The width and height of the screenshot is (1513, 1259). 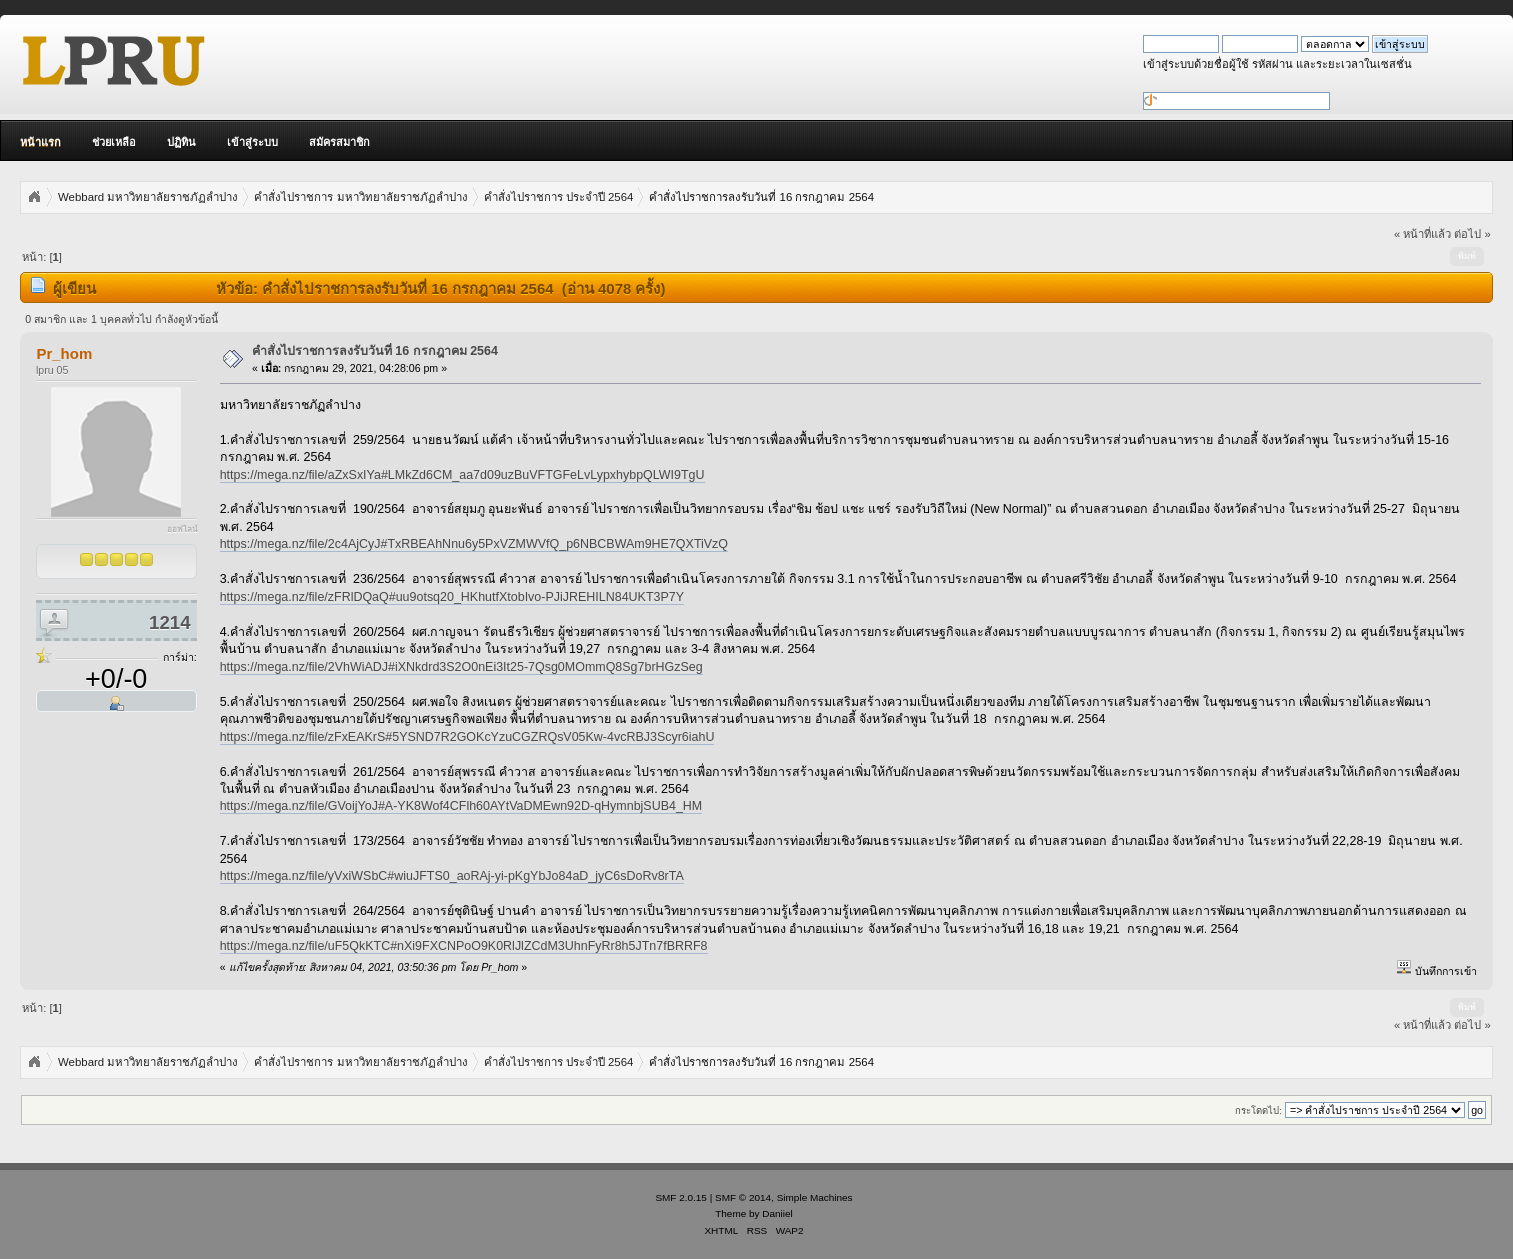 What do you see at coordinates (461, 806) in the screenshot?
I see `https://mega.nz/file/GVoijYoJ#A-YK8Wof4CFlh60AYtVaDMEwn92D-qHymnbjSUB4_HM` at bounding box center [461, 806].